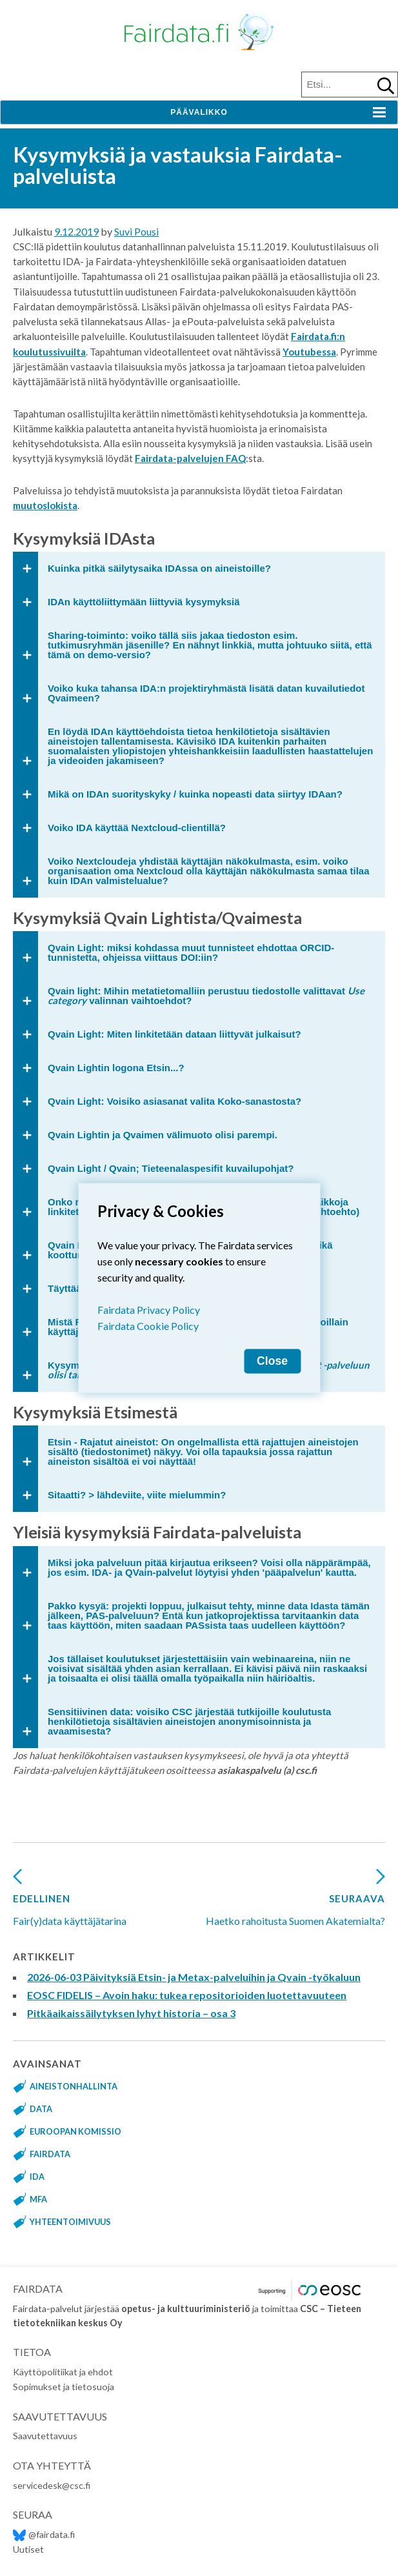 Image resolution: width=398 pixels, height=2576 pixels. I want to click on Uutiset, so click(28, 2549).